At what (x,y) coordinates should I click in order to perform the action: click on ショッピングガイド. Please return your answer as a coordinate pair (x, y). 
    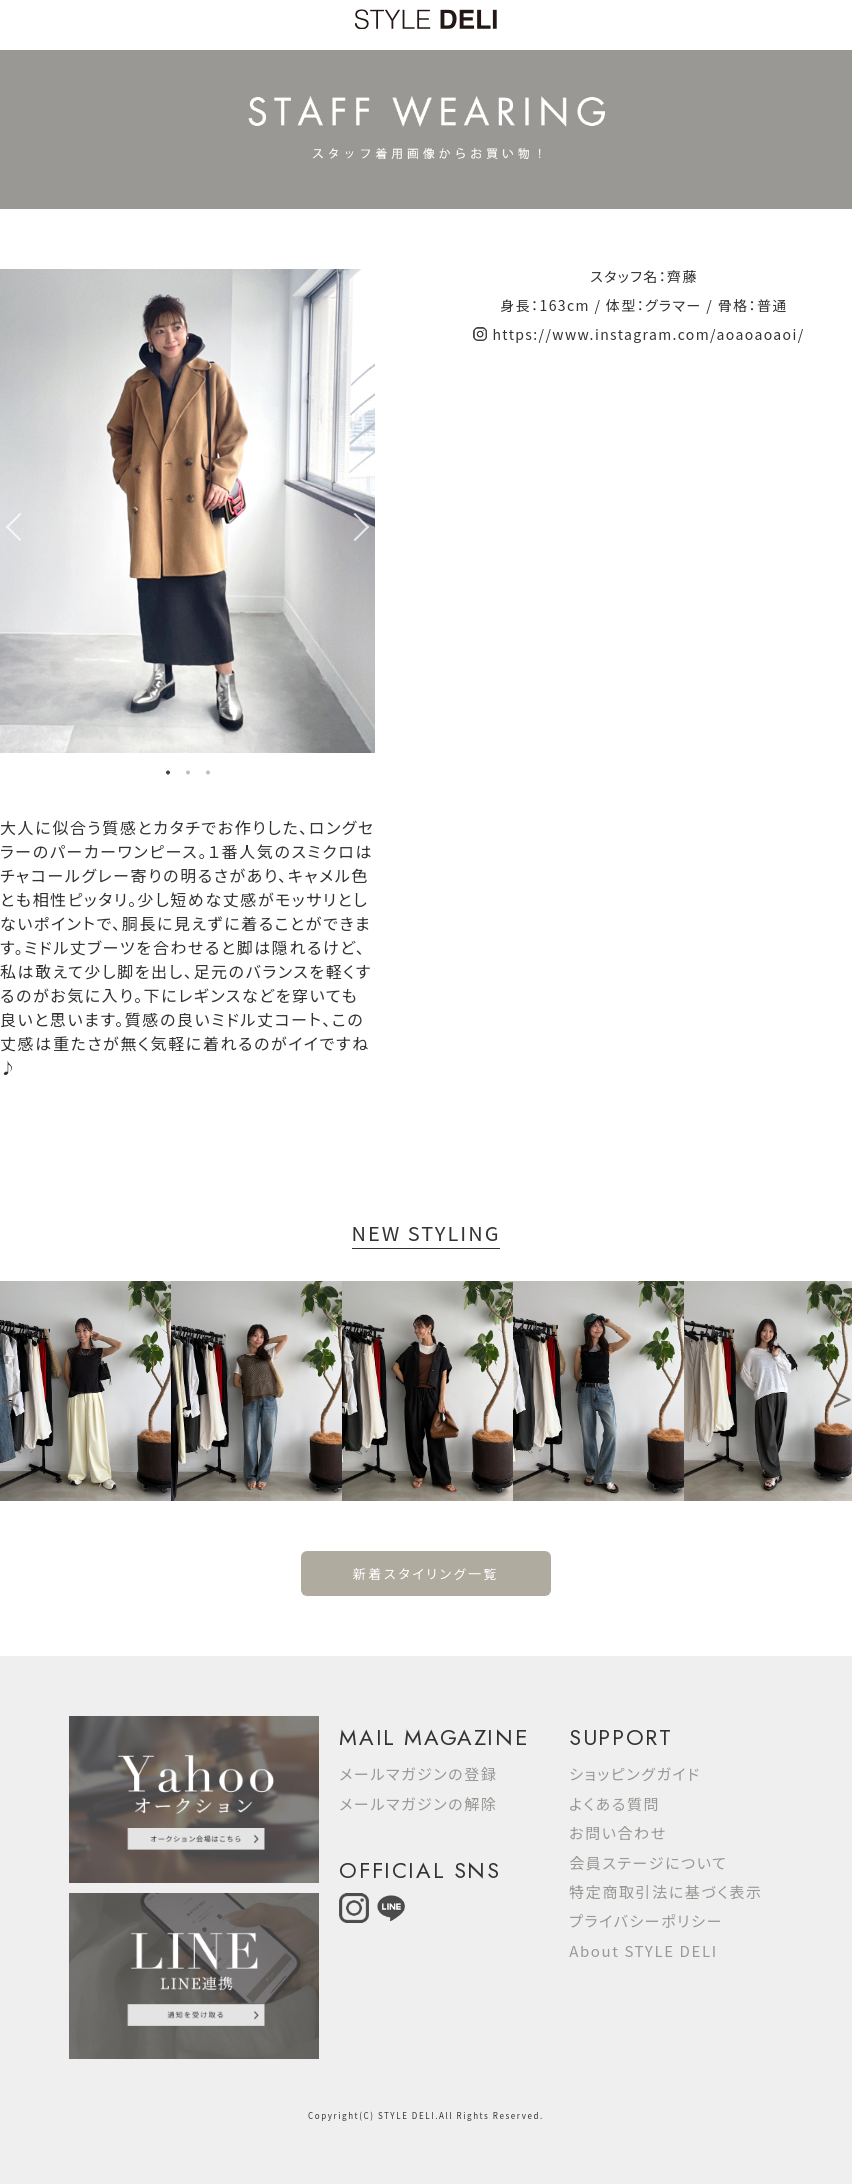
    Looking at the image, I should click on (635, 1773).